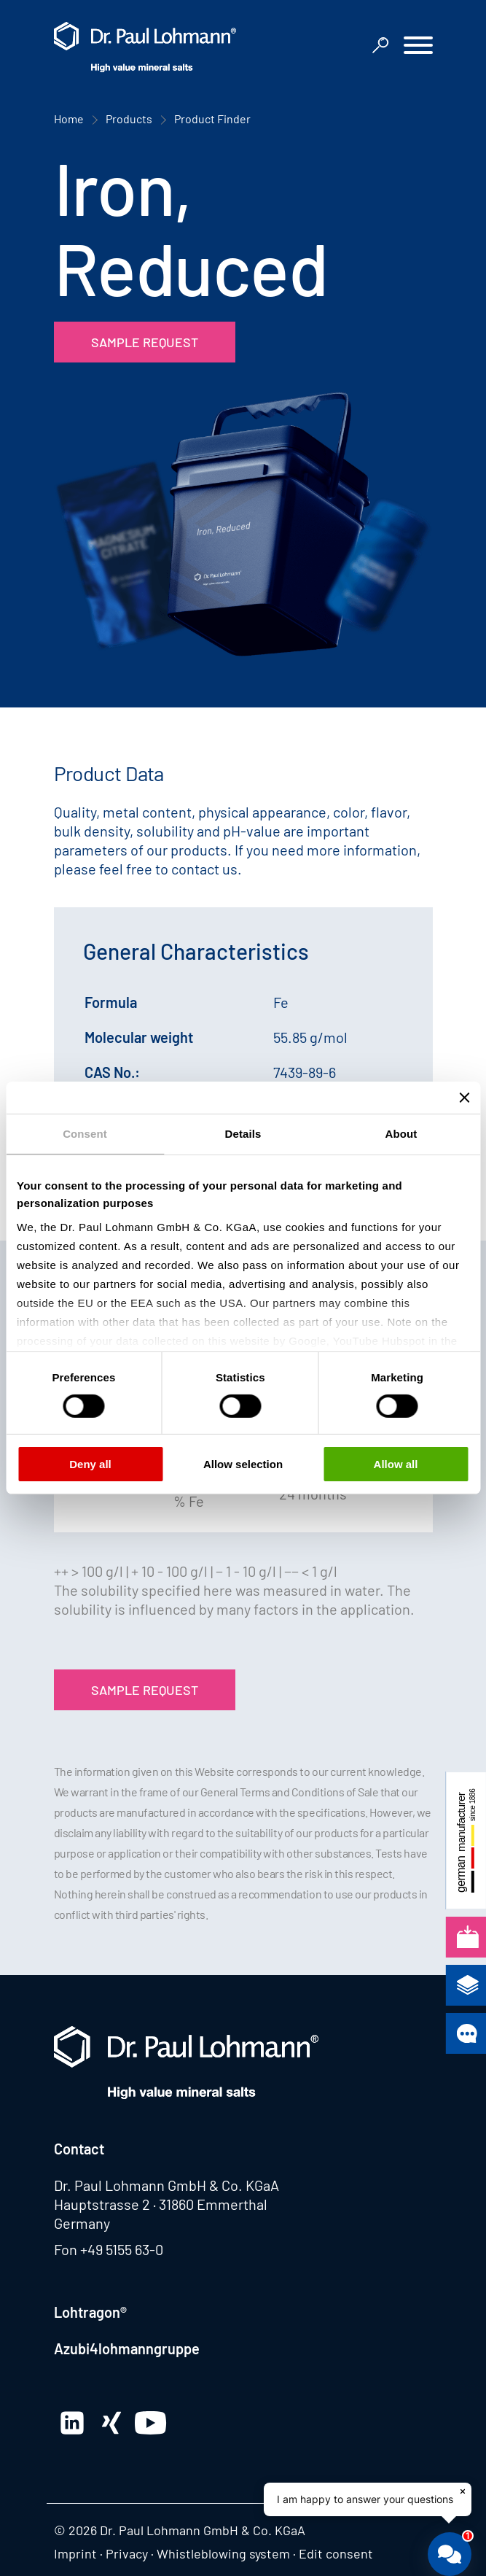  Describe the element at coordinates (144, 342) in the screenshot. I see `Sample Request` at that location.